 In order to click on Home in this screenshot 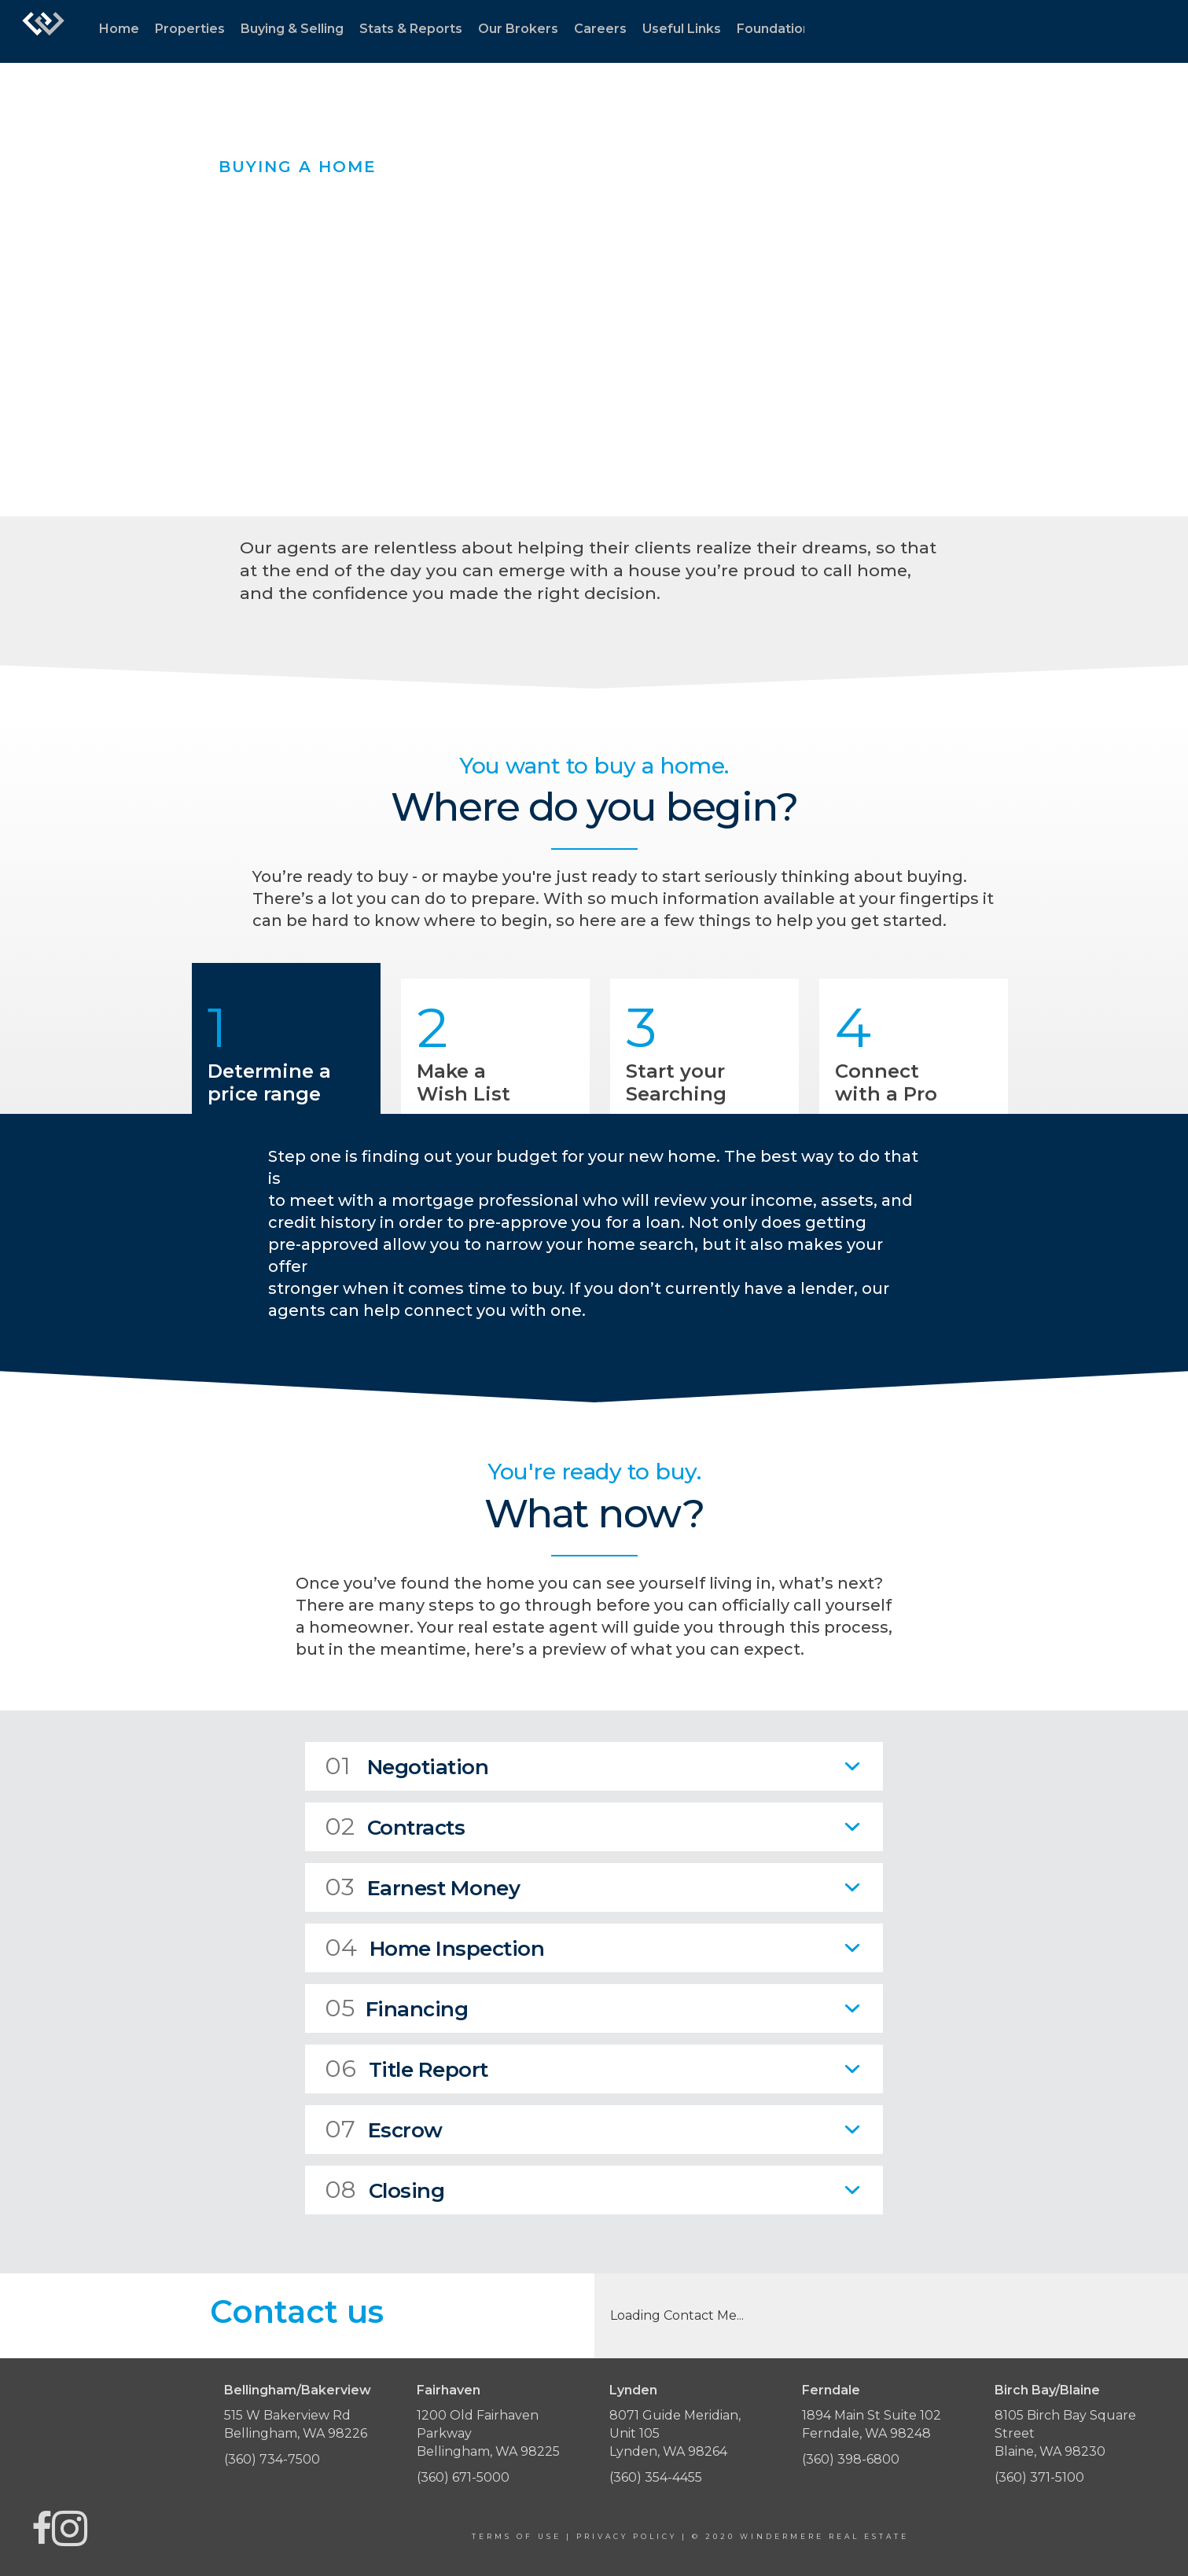, I will do `click(119, 28)`.